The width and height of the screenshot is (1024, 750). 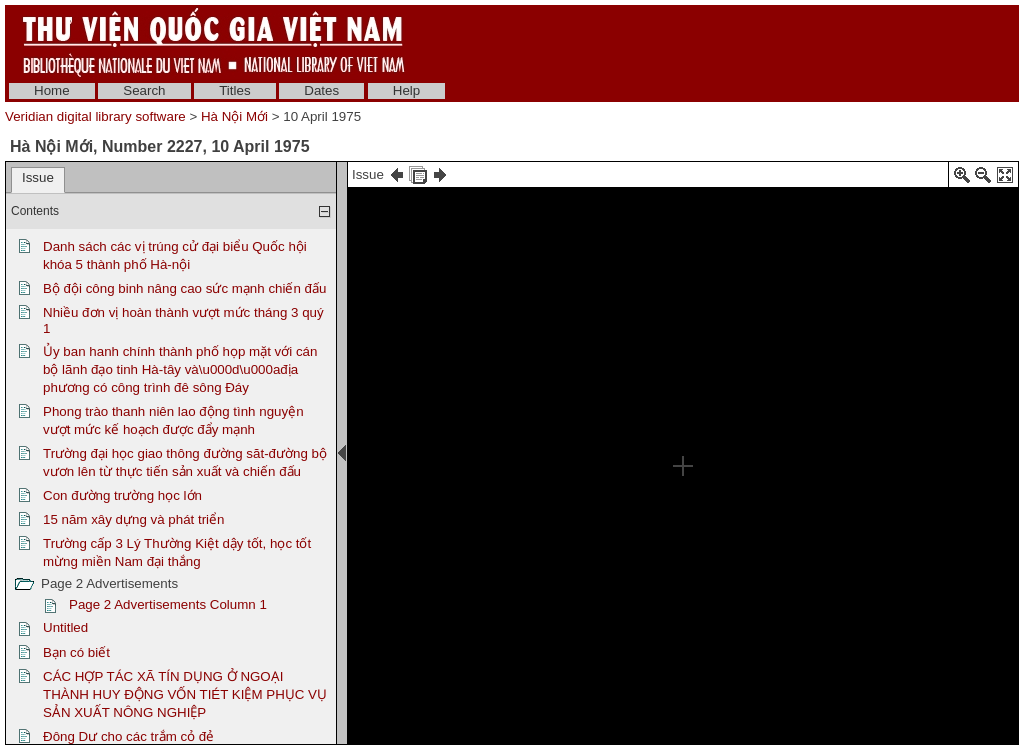 I want to click on Hà Nội Mới, so click(x=234, y=116).